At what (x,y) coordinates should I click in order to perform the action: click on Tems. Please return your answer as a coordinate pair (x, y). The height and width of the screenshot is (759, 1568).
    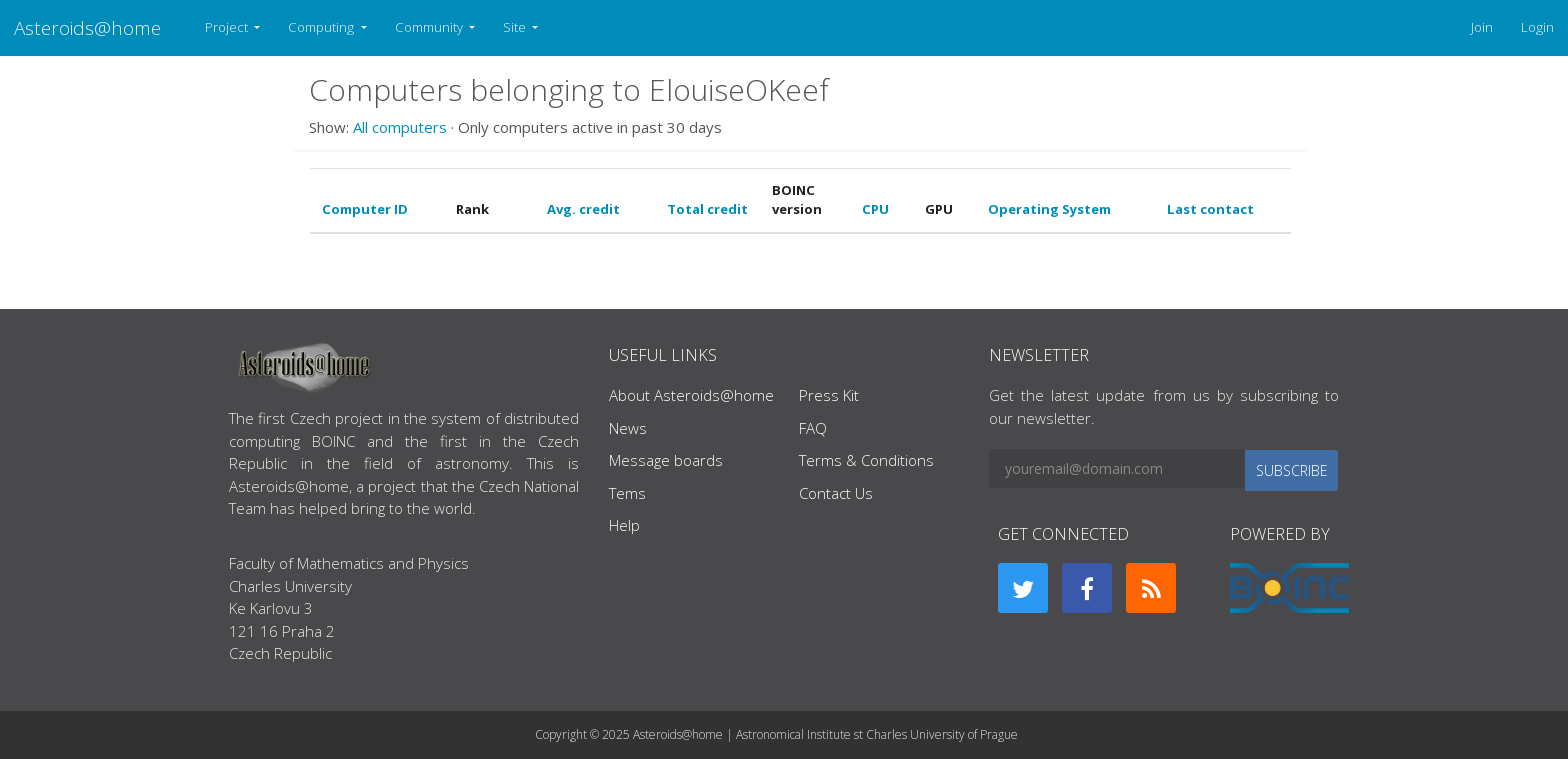
    Looking at the image, I should click on (627, 493).